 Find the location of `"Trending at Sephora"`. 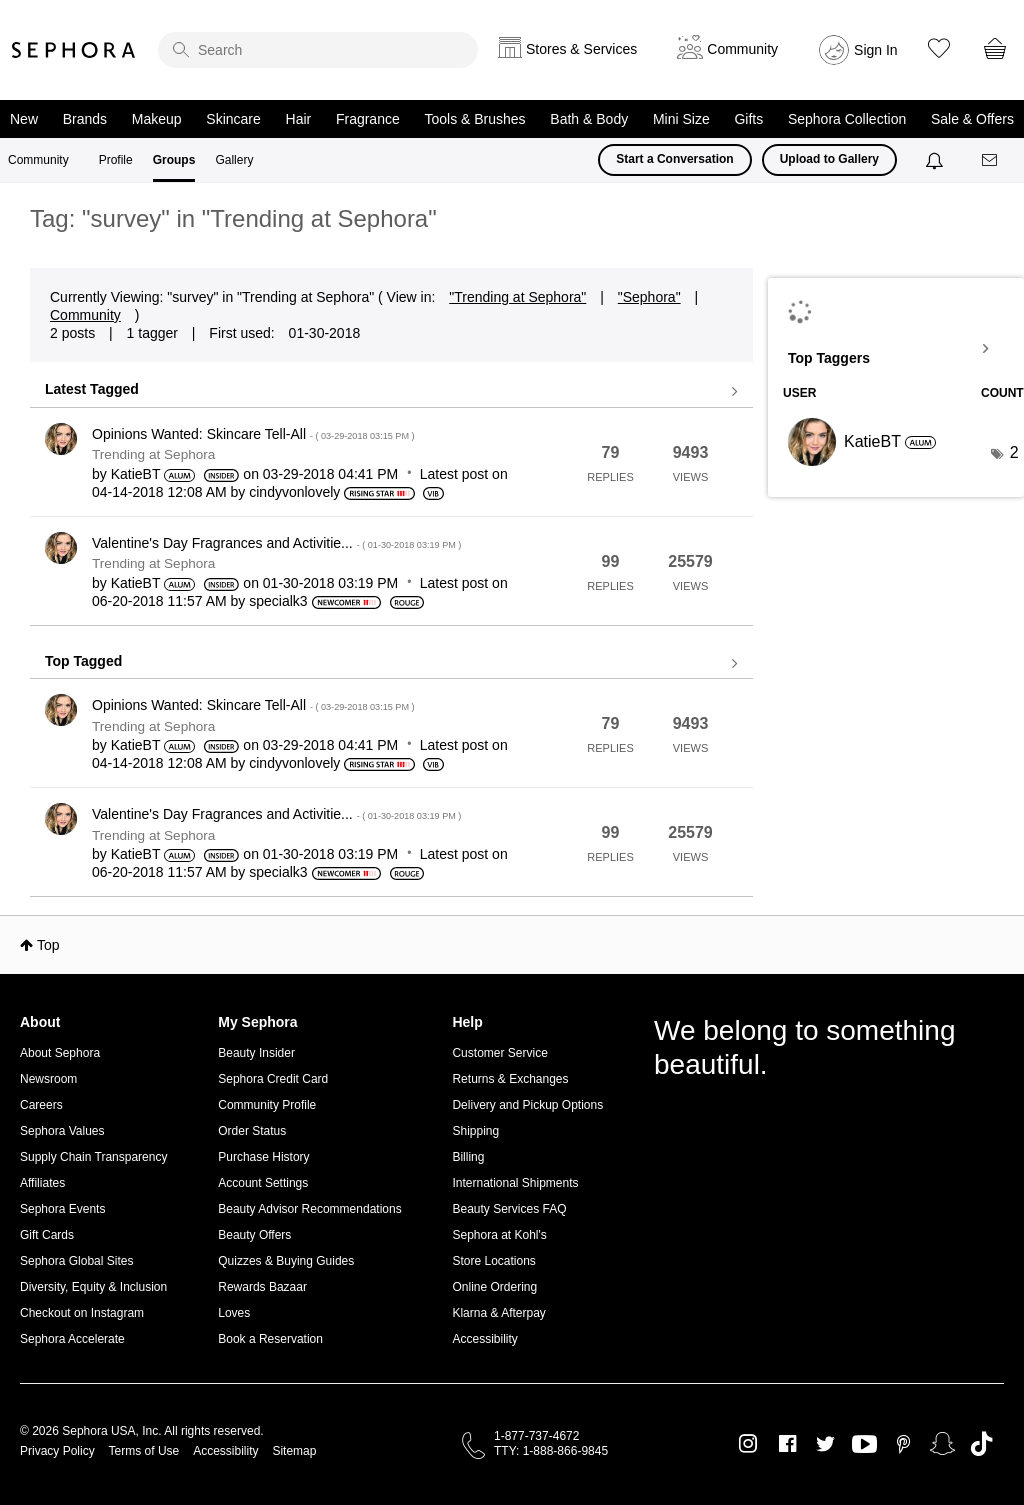

"Trending at Sephora" is located at coordinates (517, 297).